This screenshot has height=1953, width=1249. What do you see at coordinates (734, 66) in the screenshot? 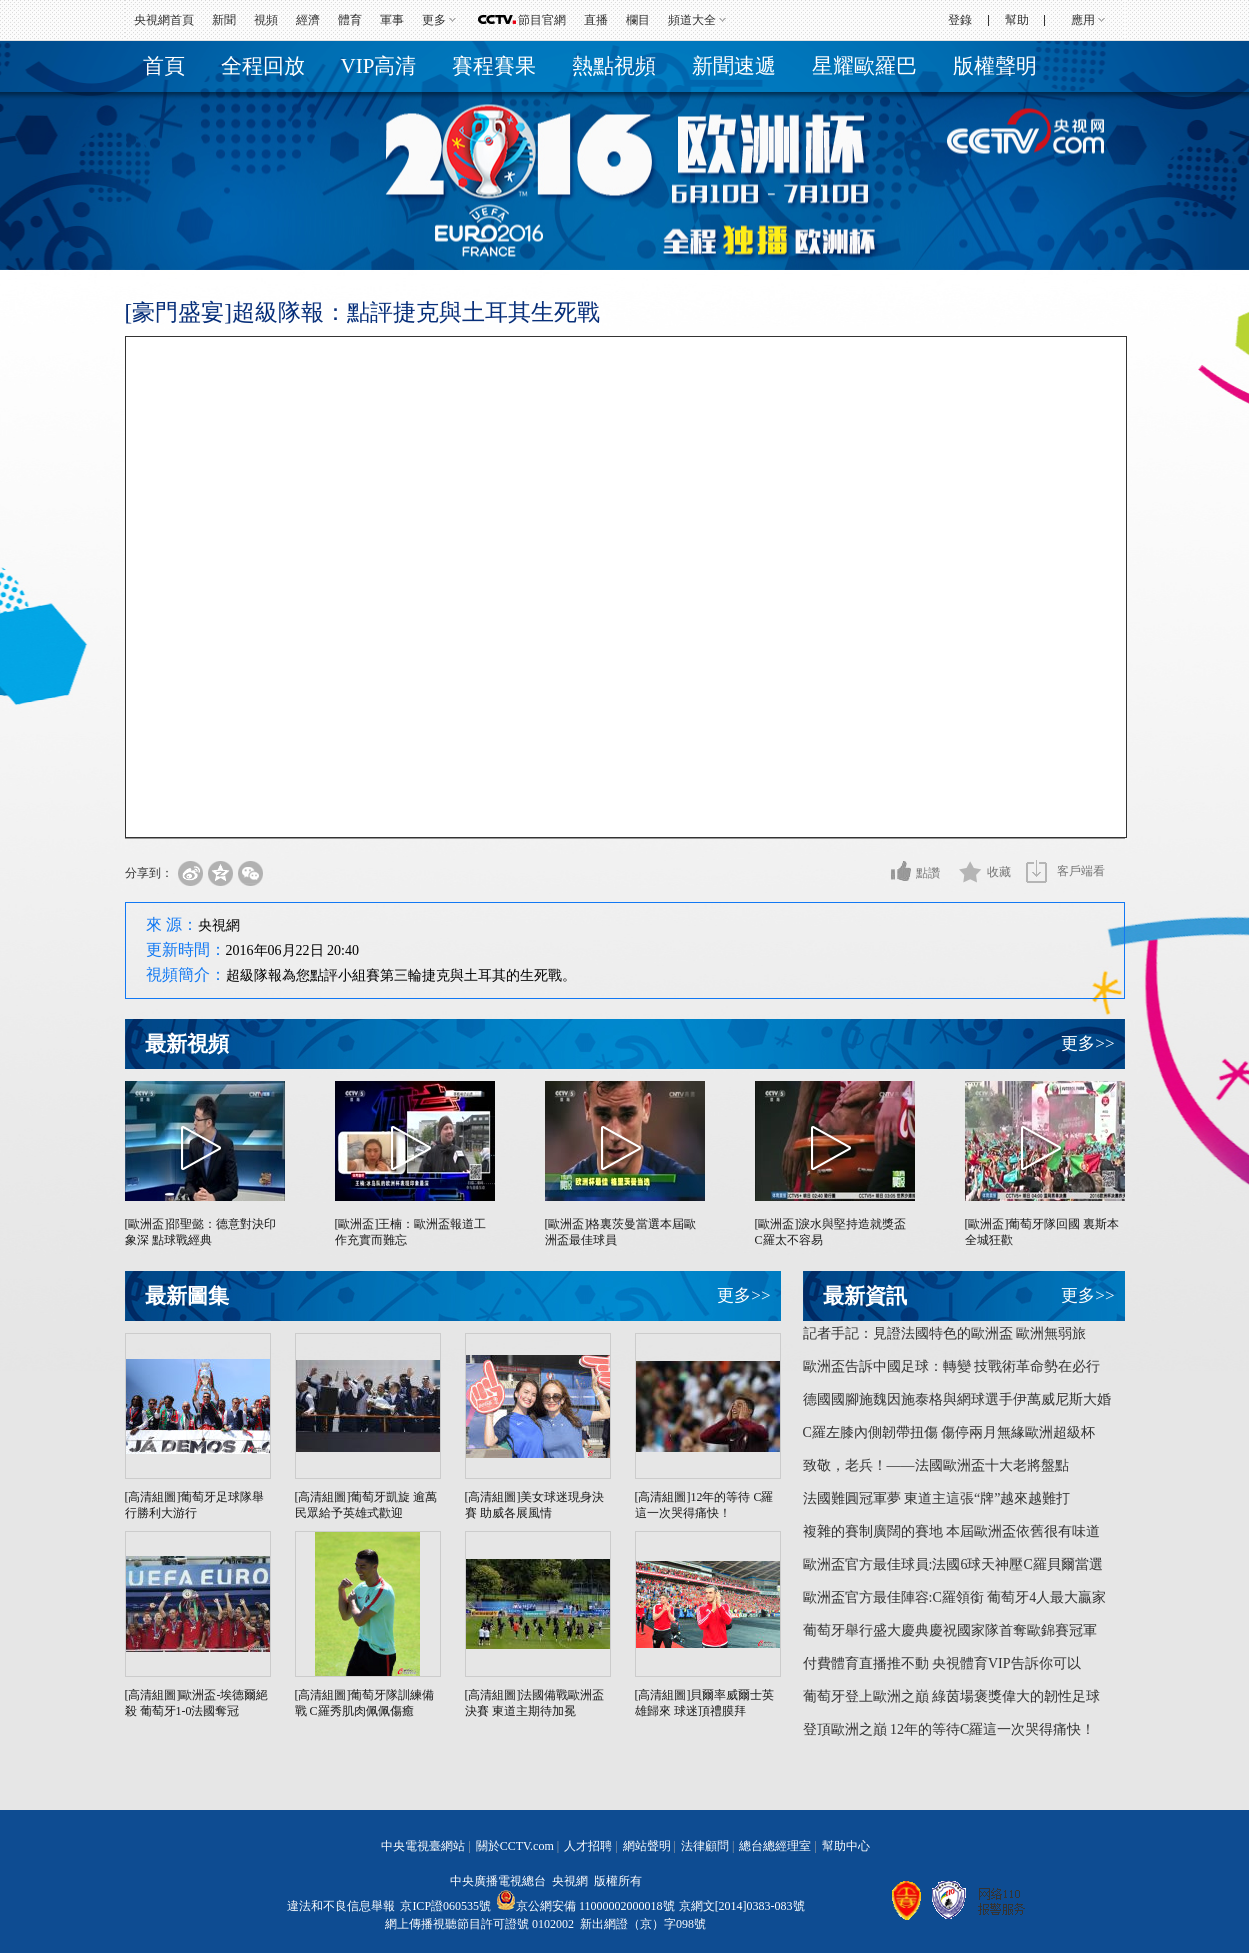
I see `新聞速遞` at bounding box center [734, 66].